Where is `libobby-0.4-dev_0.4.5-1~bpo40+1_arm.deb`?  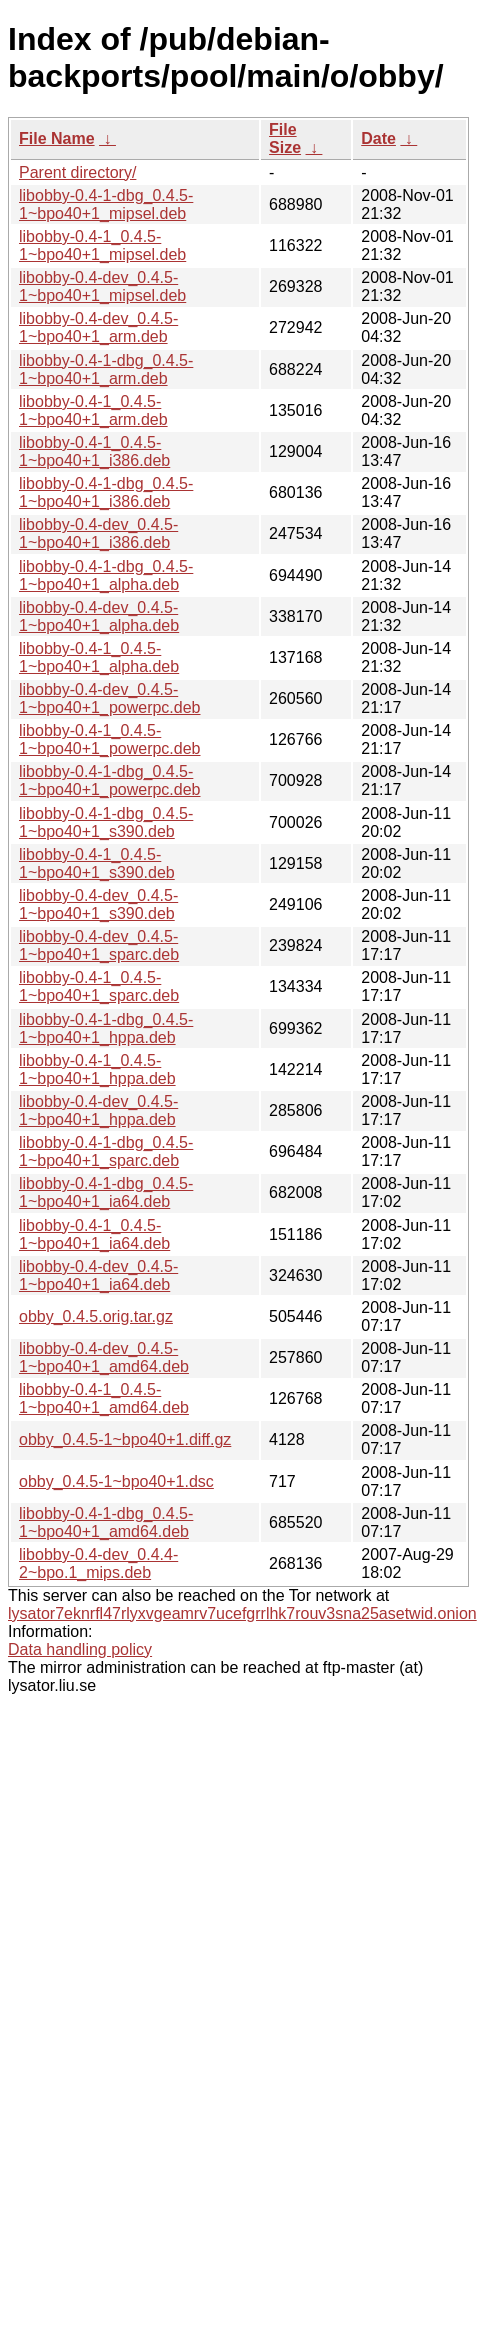 libobby-0.4-dev_0.4.5-1~bpo40+1_arm.deb is located at coordinates (98, 327).